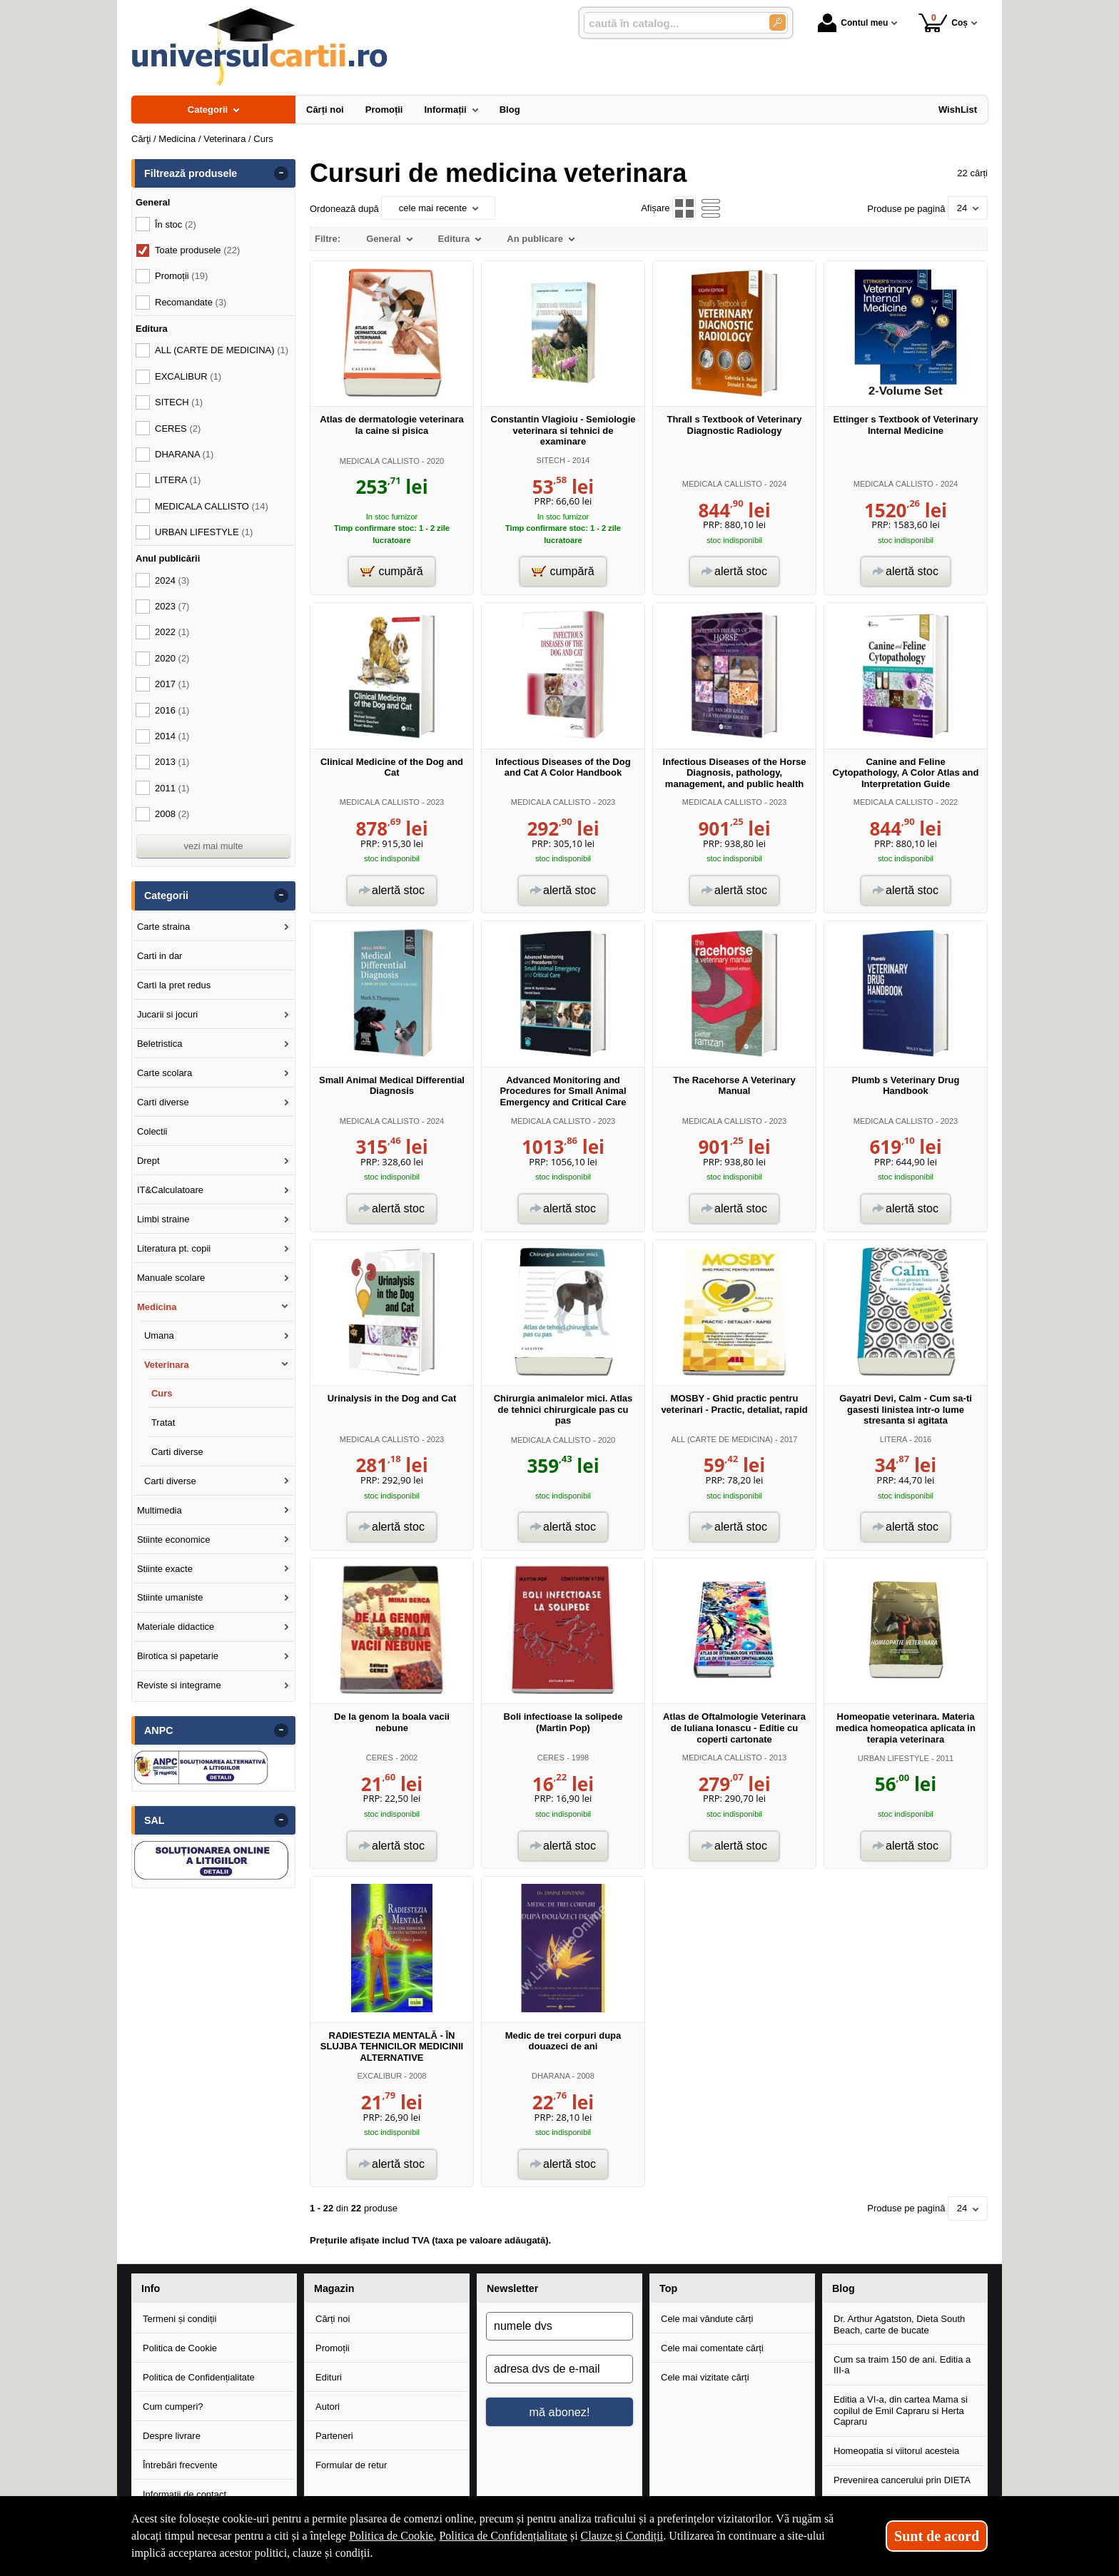 The height and width of the screenshot is (2576, 1119). What do you see at coordinates (334, 2435) in the screenshot?
I see `Parteneri` at bounding box center [334, 2435].